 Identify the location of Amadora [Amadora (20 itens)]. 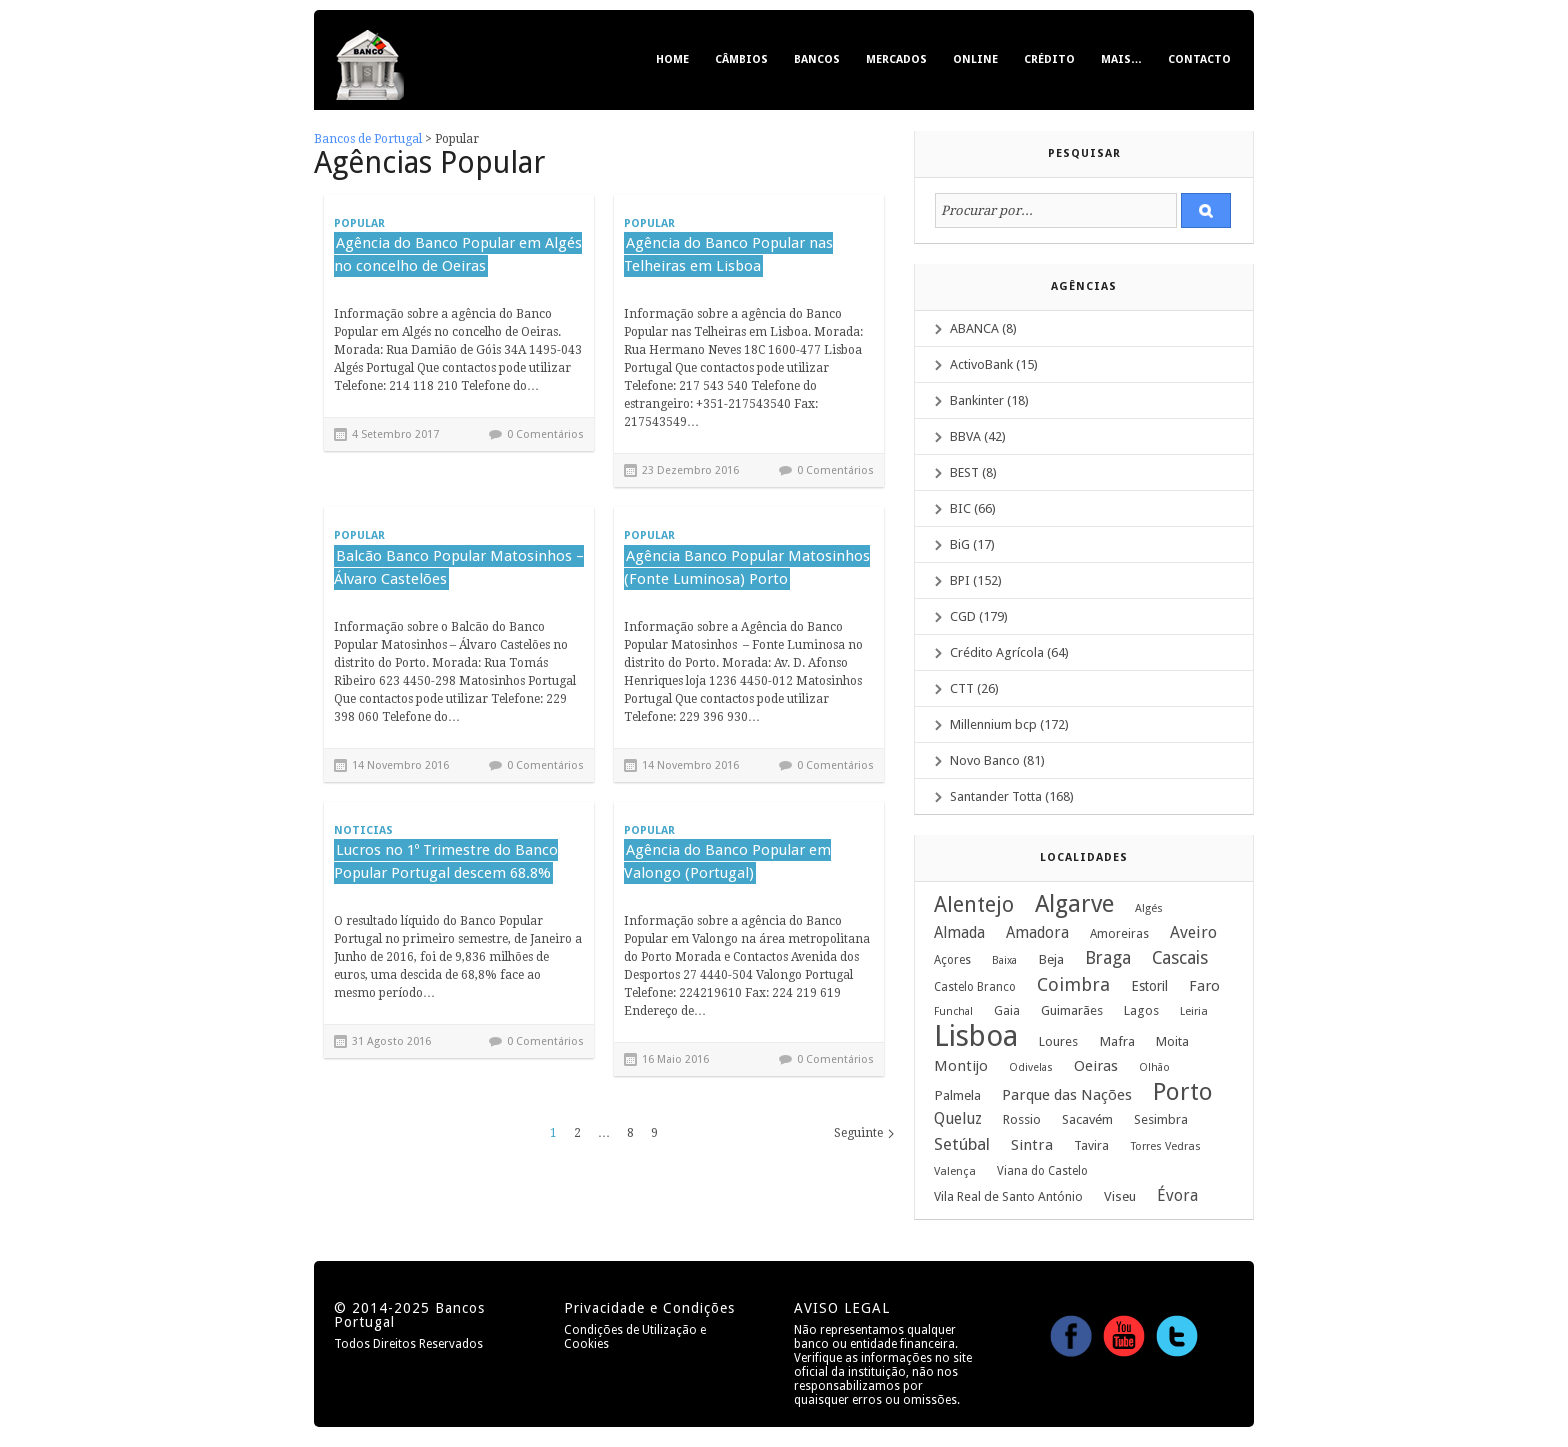
(1037, 933).